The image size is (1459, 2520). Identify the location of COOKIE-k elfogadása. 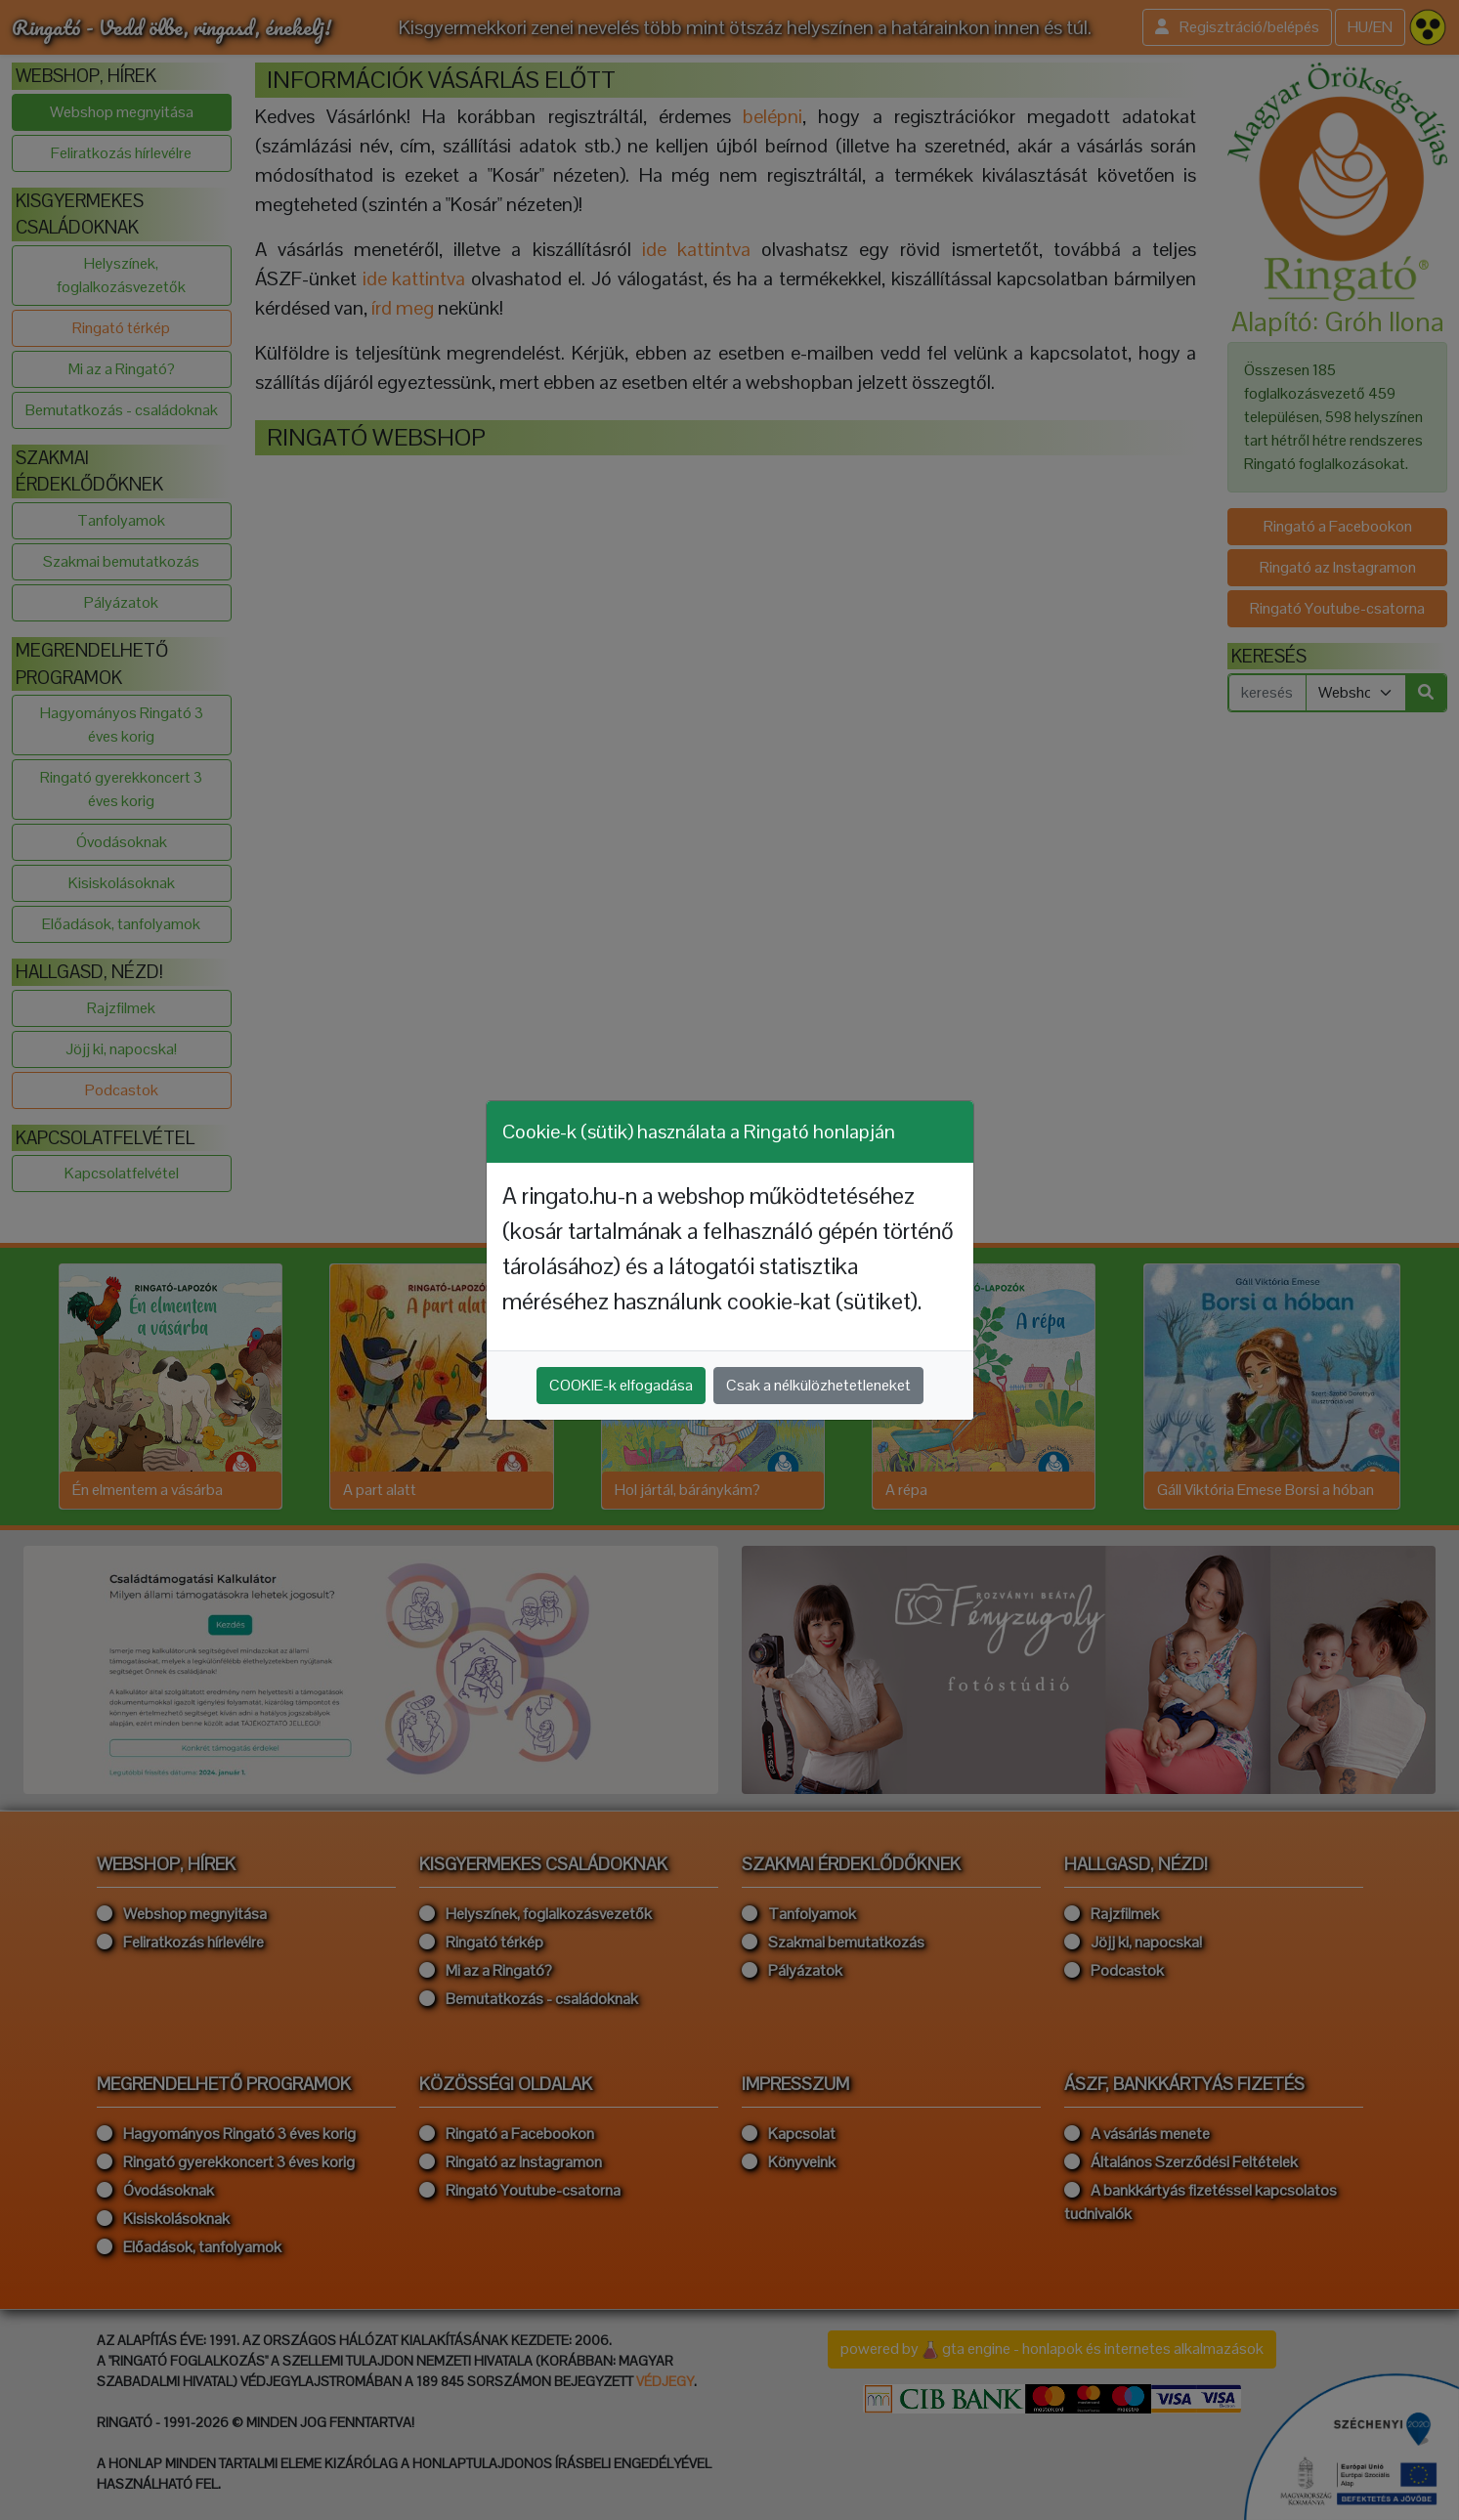
(621, 1385).